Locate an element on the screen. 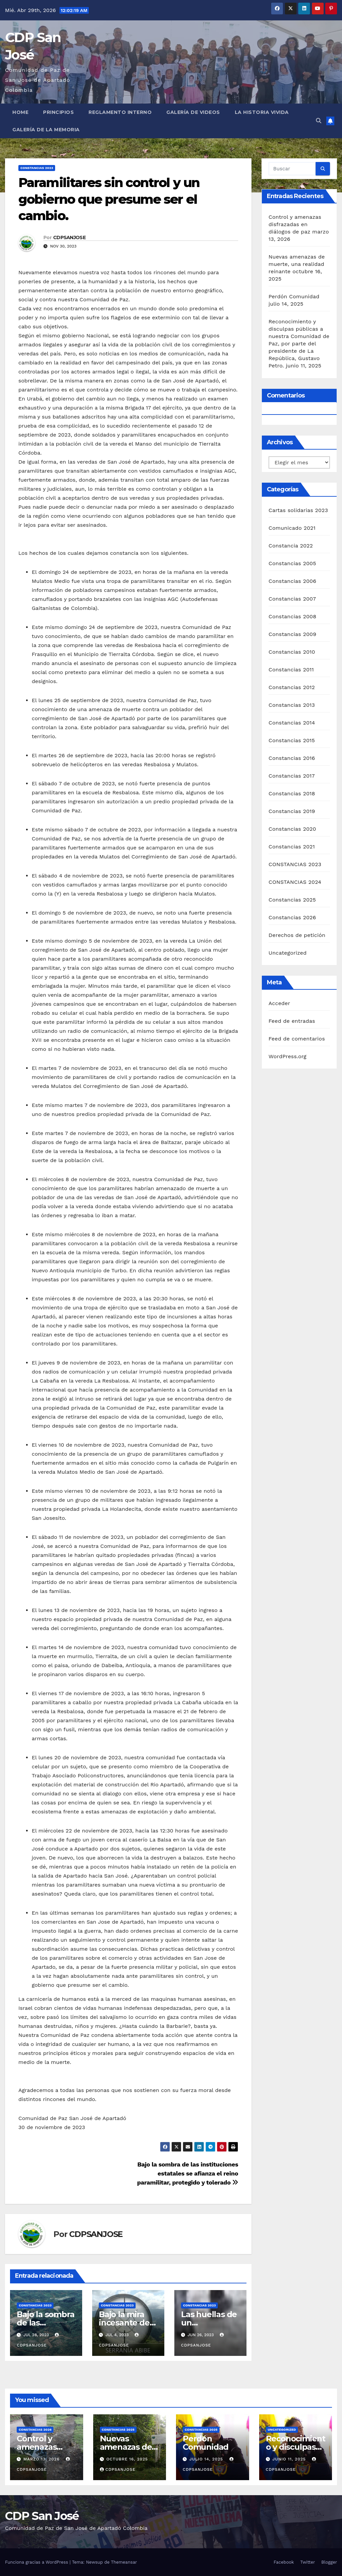 This screenshot has width=342, height=2576. [button] is located at coordinates (318, 121).